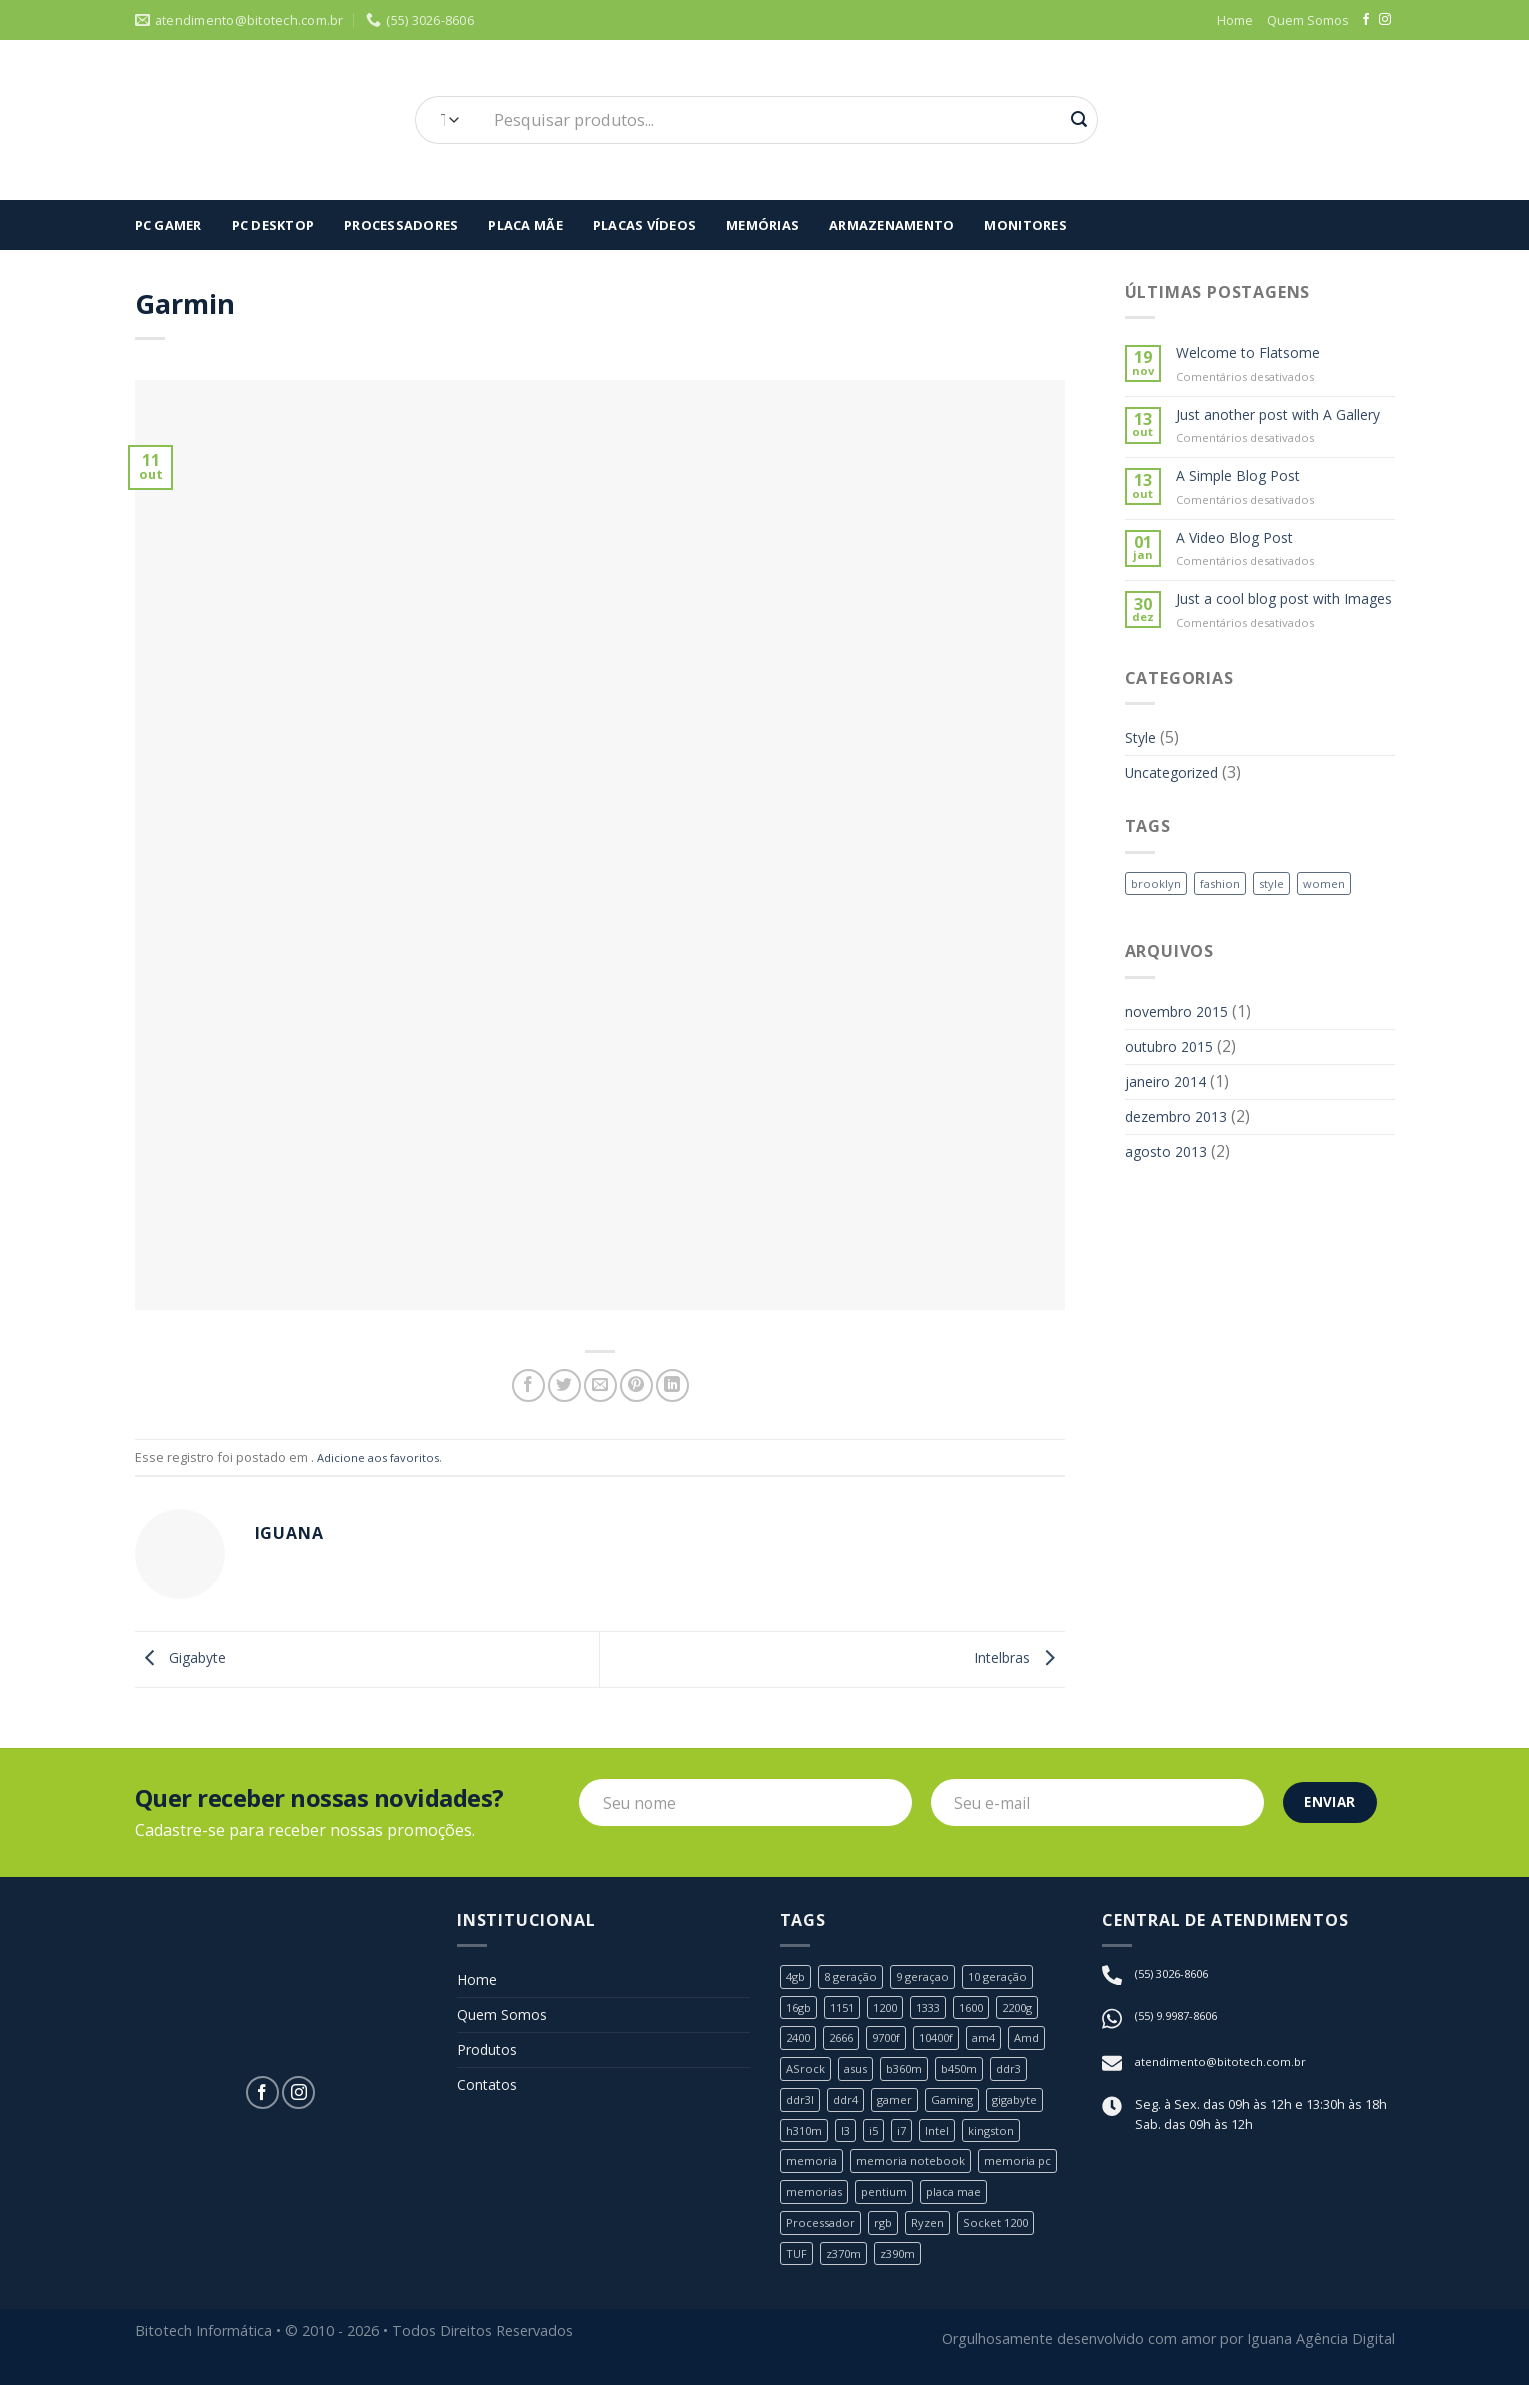 This screenshot has width=1529, height=2385. What do you see at coordinates (904, 2264) in the screenshot?
I see `z390m [z390m (1 produto)]` at bounding box center [904, 2264].